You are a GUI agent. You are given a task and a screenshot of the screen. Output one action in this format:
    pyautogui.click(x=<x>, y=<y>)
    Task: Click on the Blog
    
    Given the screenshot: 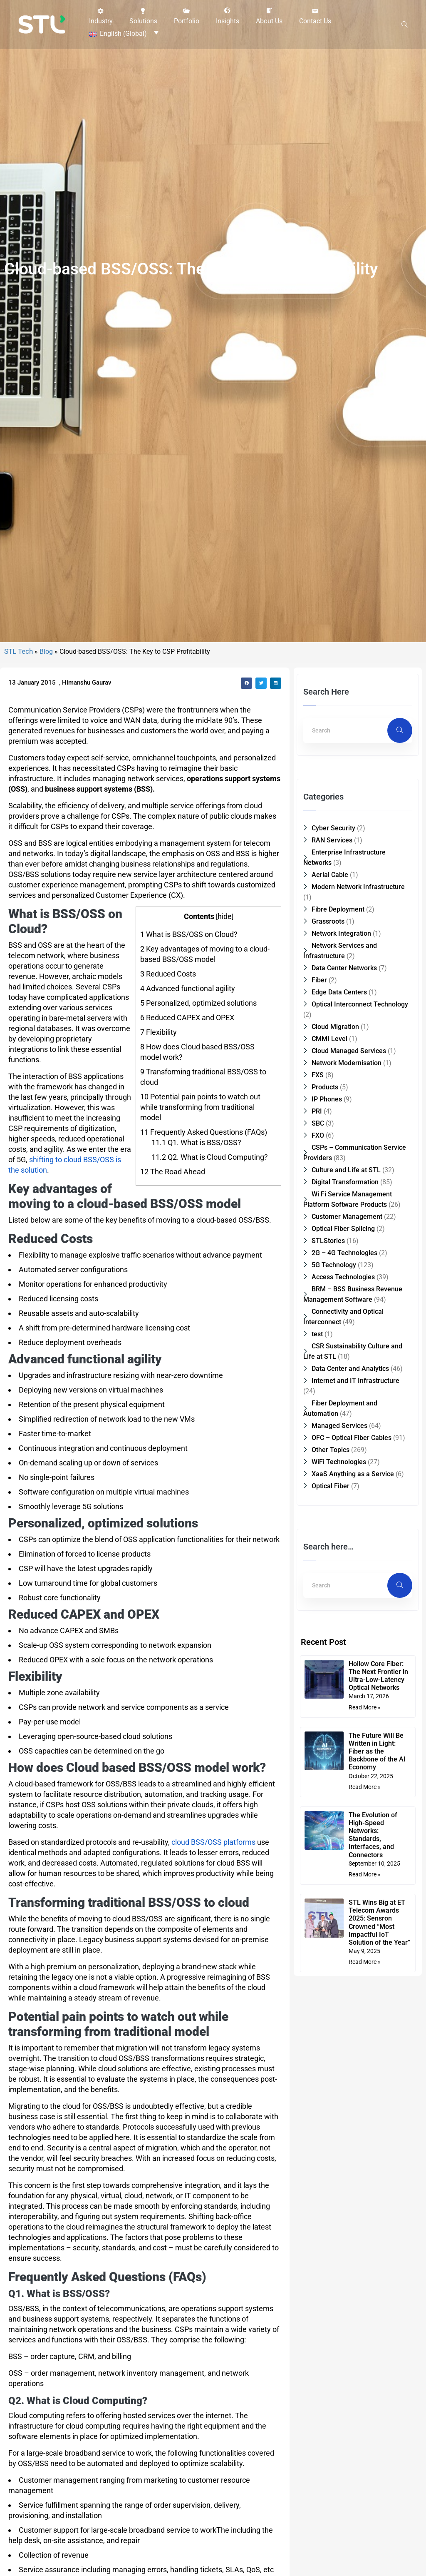 What is the action you would take?
    pyautogui.click(x=46, y=782)
    